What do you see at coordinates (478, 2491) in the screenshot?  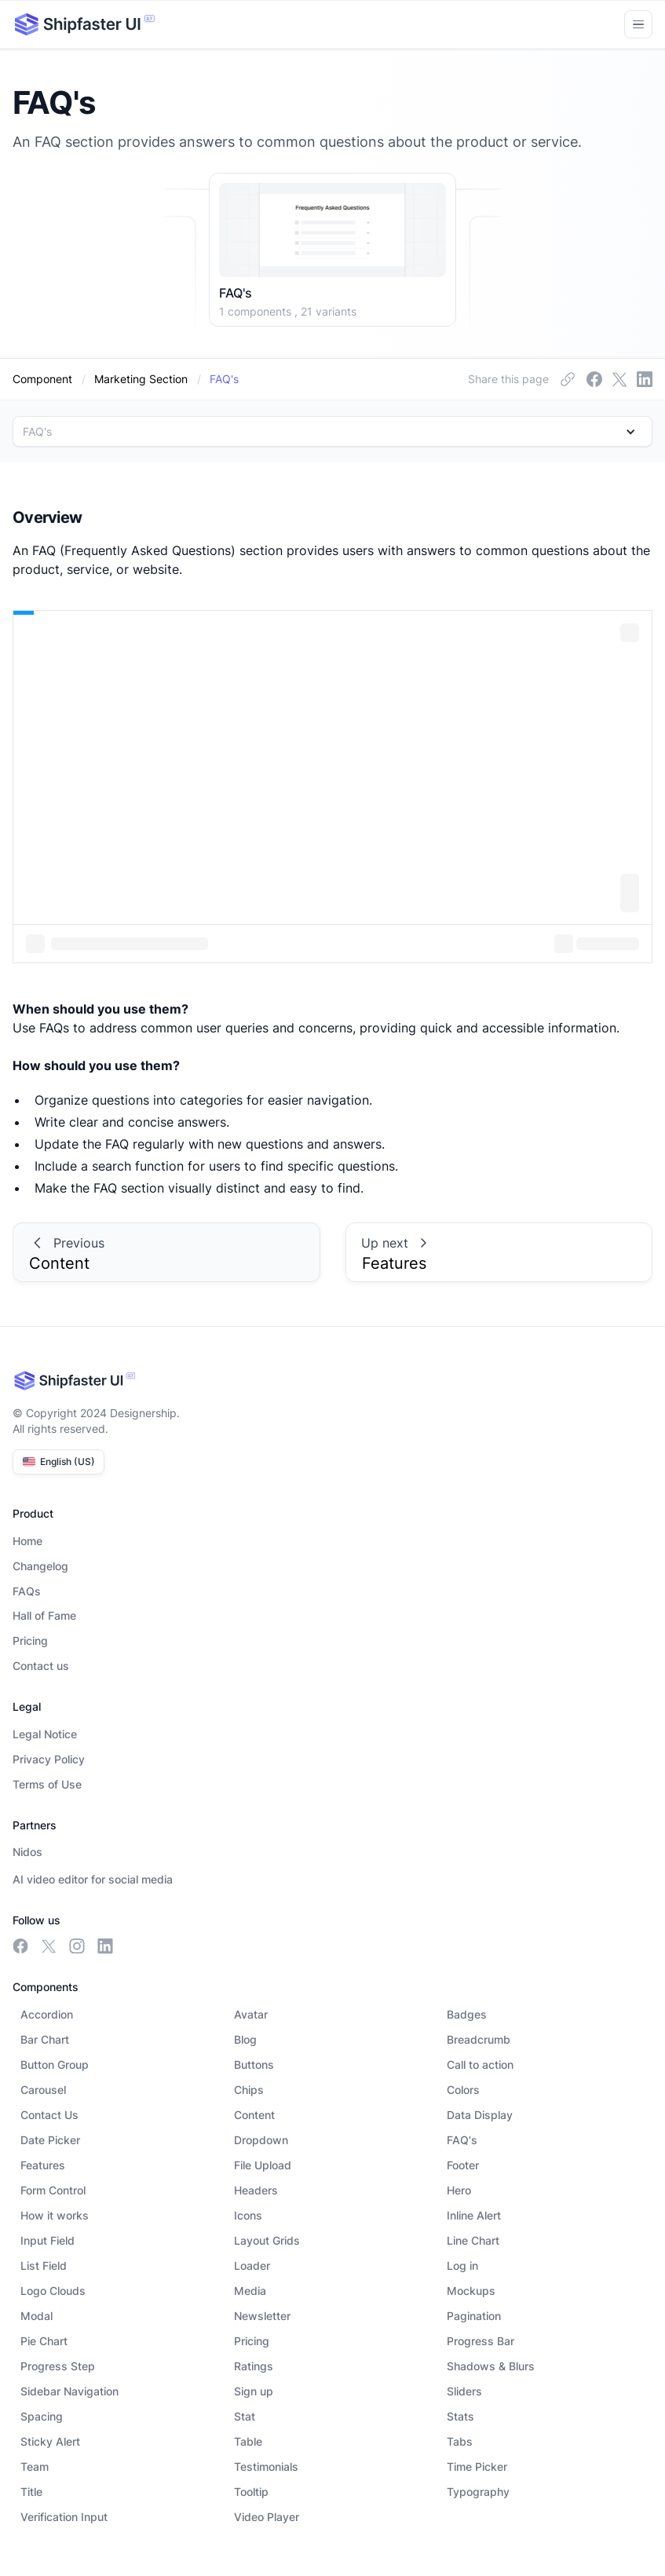 I see `Typography` at bounding box center [478, 2491].